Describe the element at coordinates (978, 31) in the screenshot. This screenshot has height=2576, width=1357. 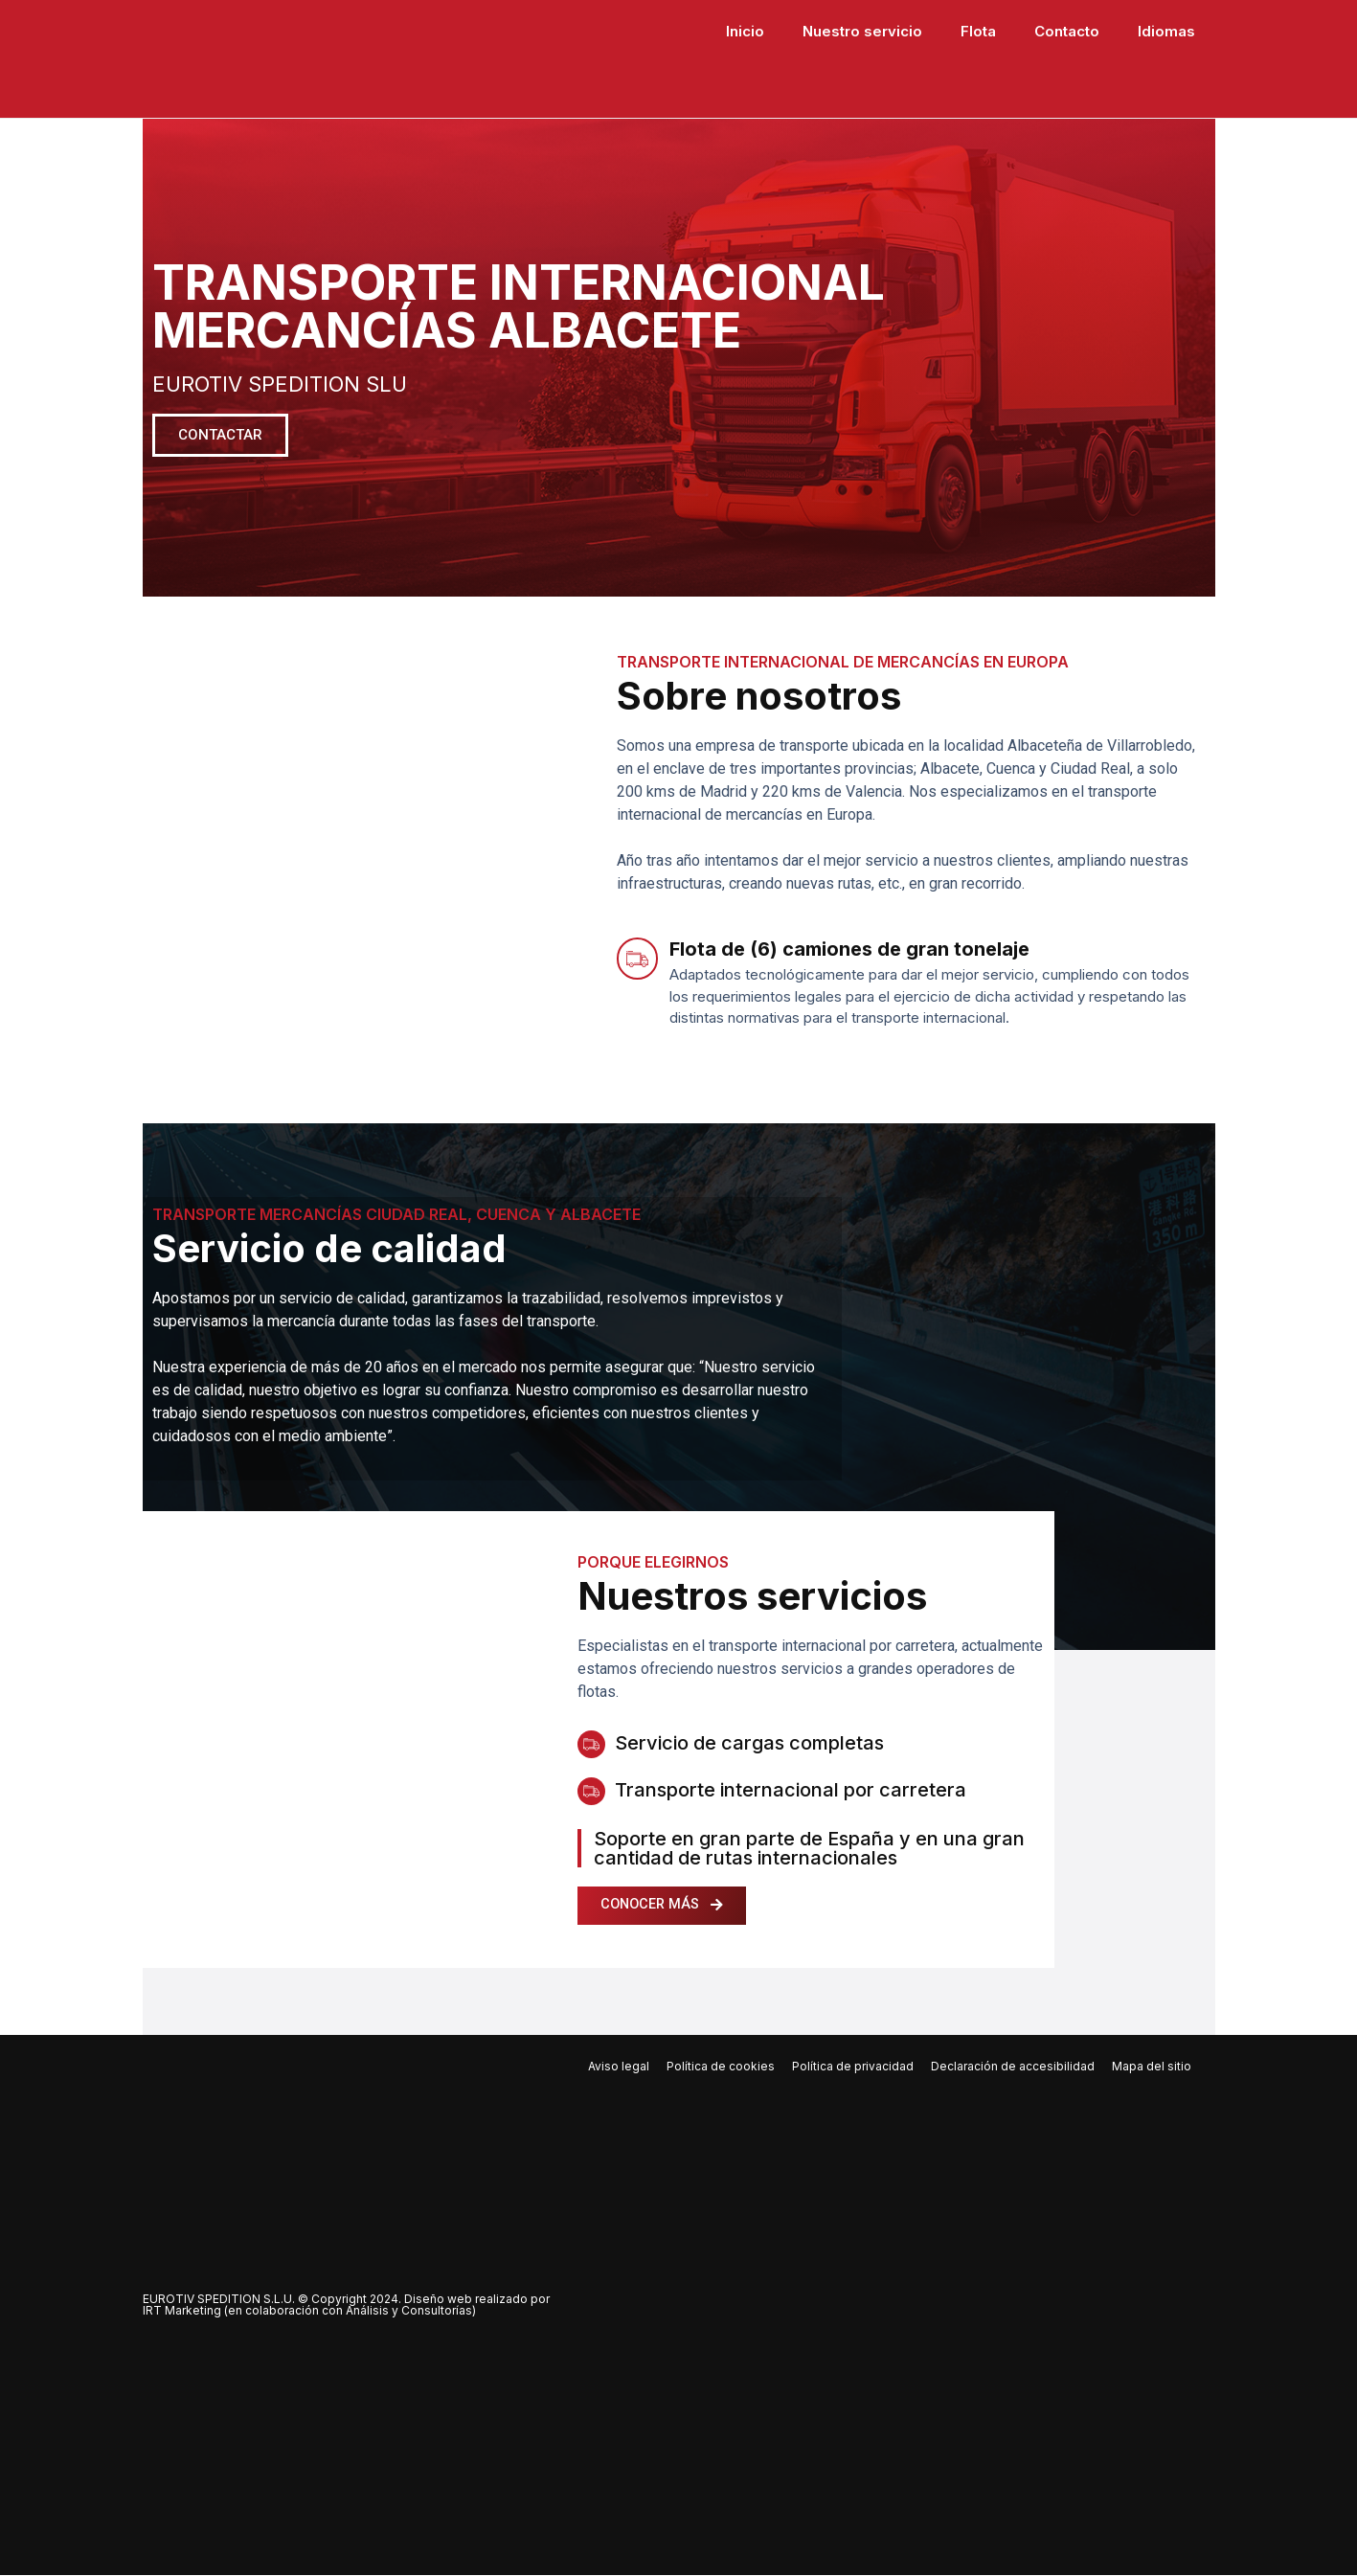
I see `Flota` at that location.